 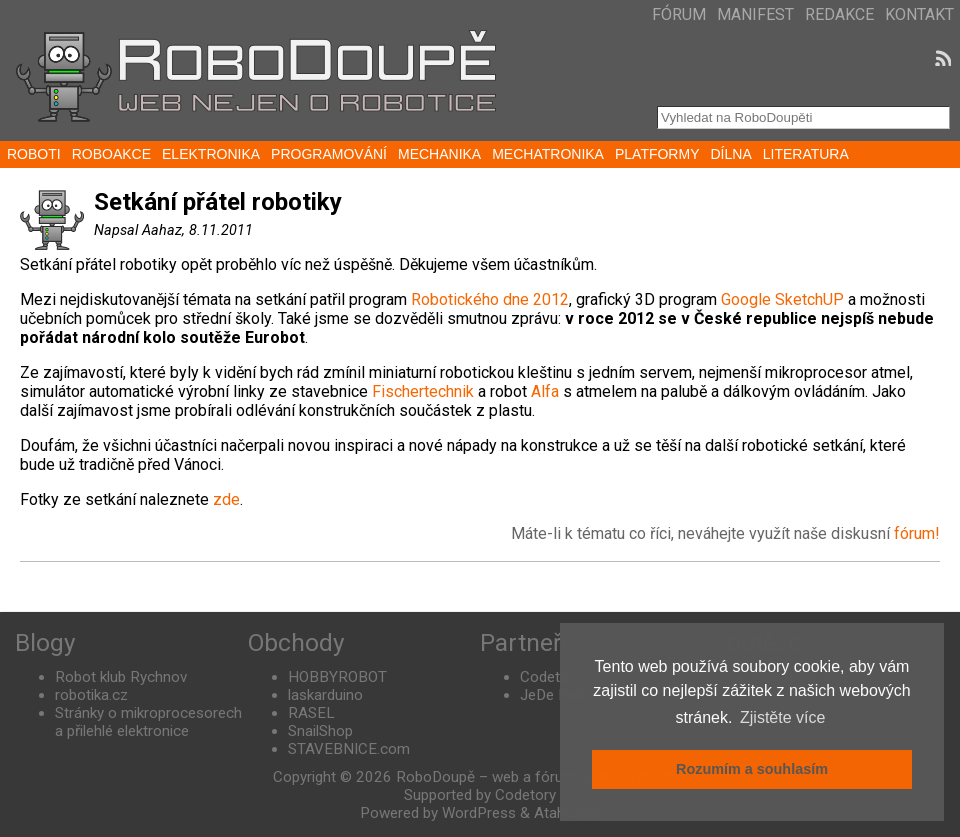 What do you see at coordinates (545, 391) in the screenshot?
I see `Alfa` at bounding box center [545, 391].